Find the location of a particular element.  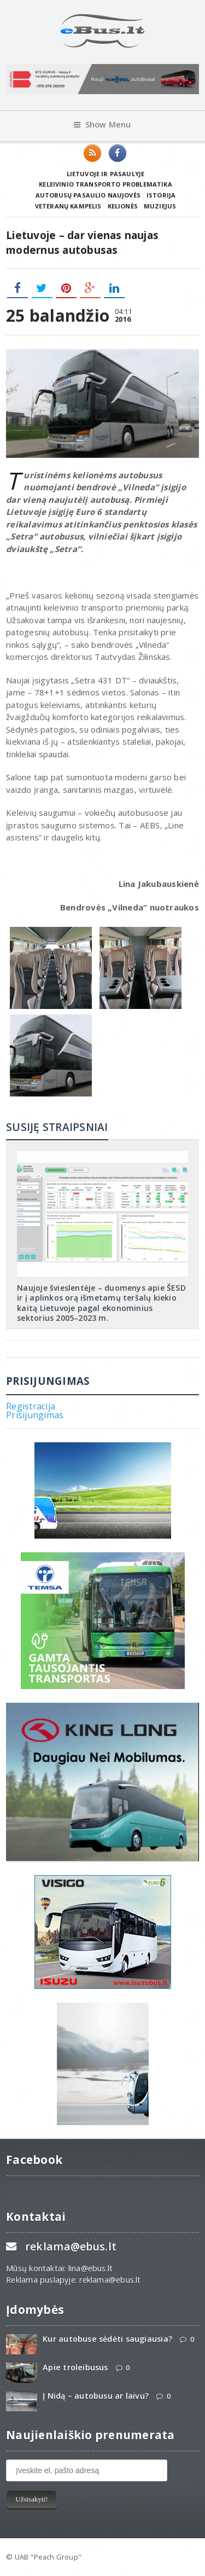

Į Nidą – autobusu ar laivu? is located at coordinates (96, 2396).